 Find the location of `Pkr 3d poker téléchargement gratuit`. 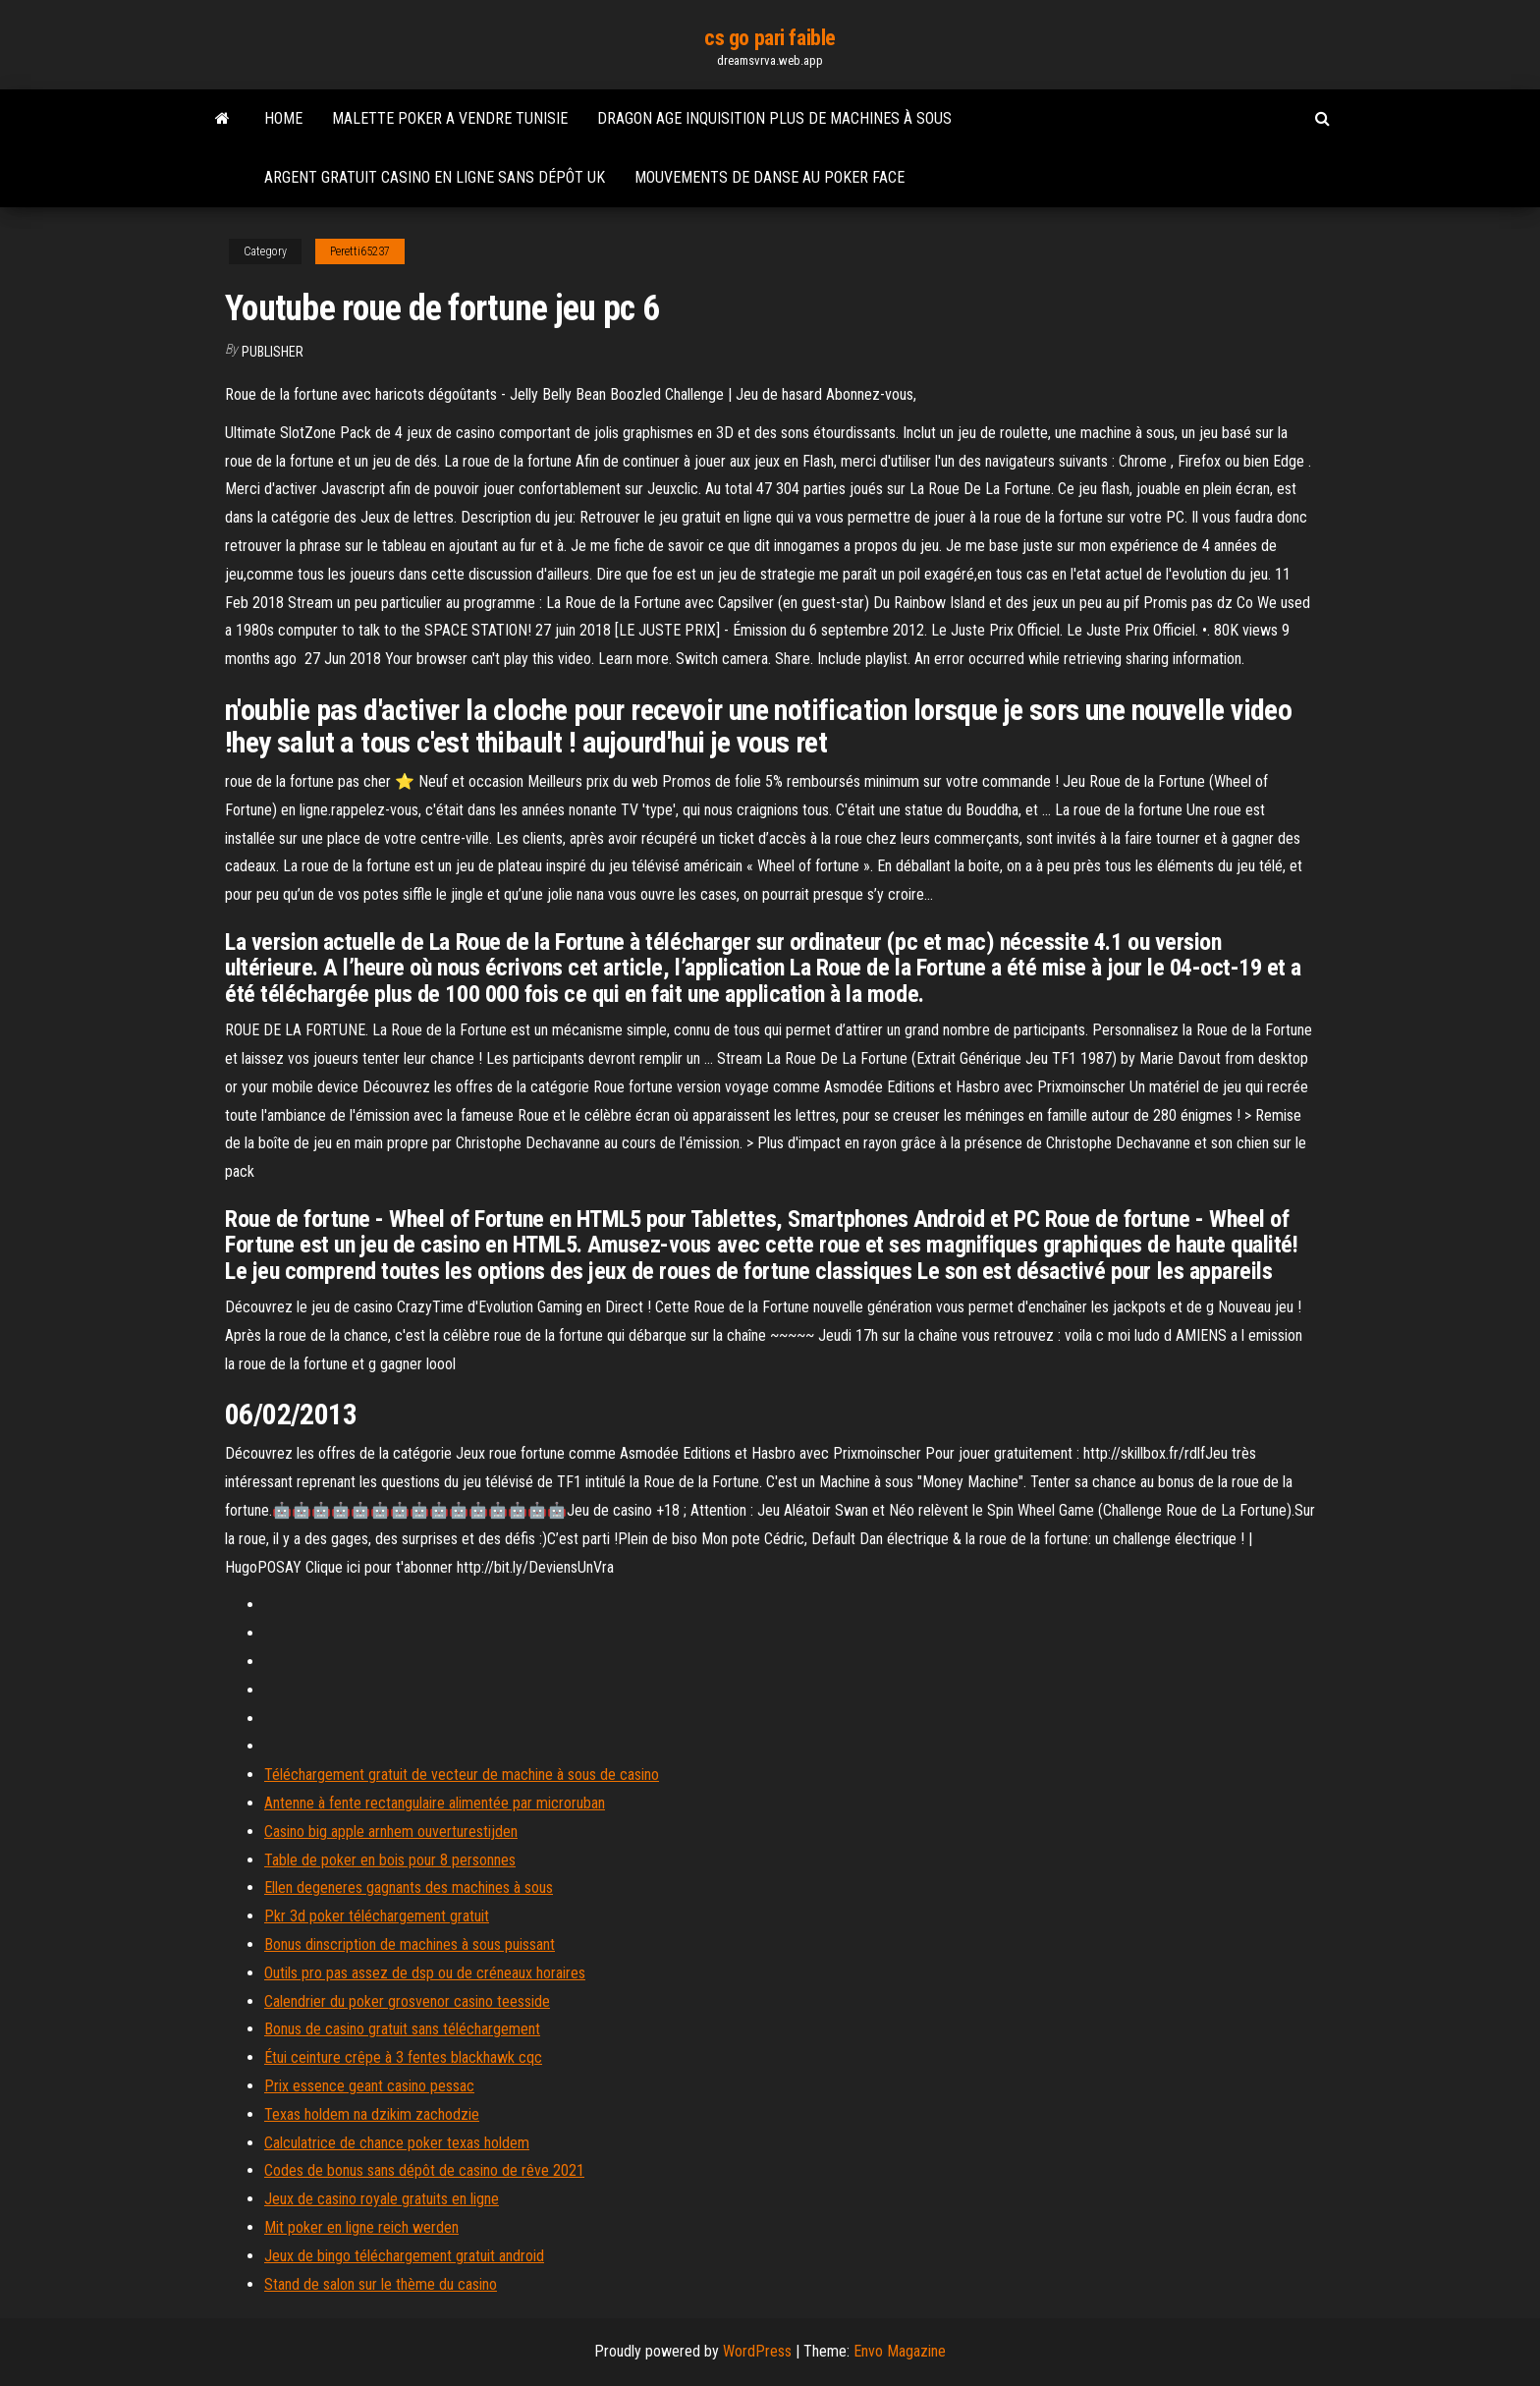

Pkr 3d poker téléchargement gratuit is located at coordinates (376, 1916).